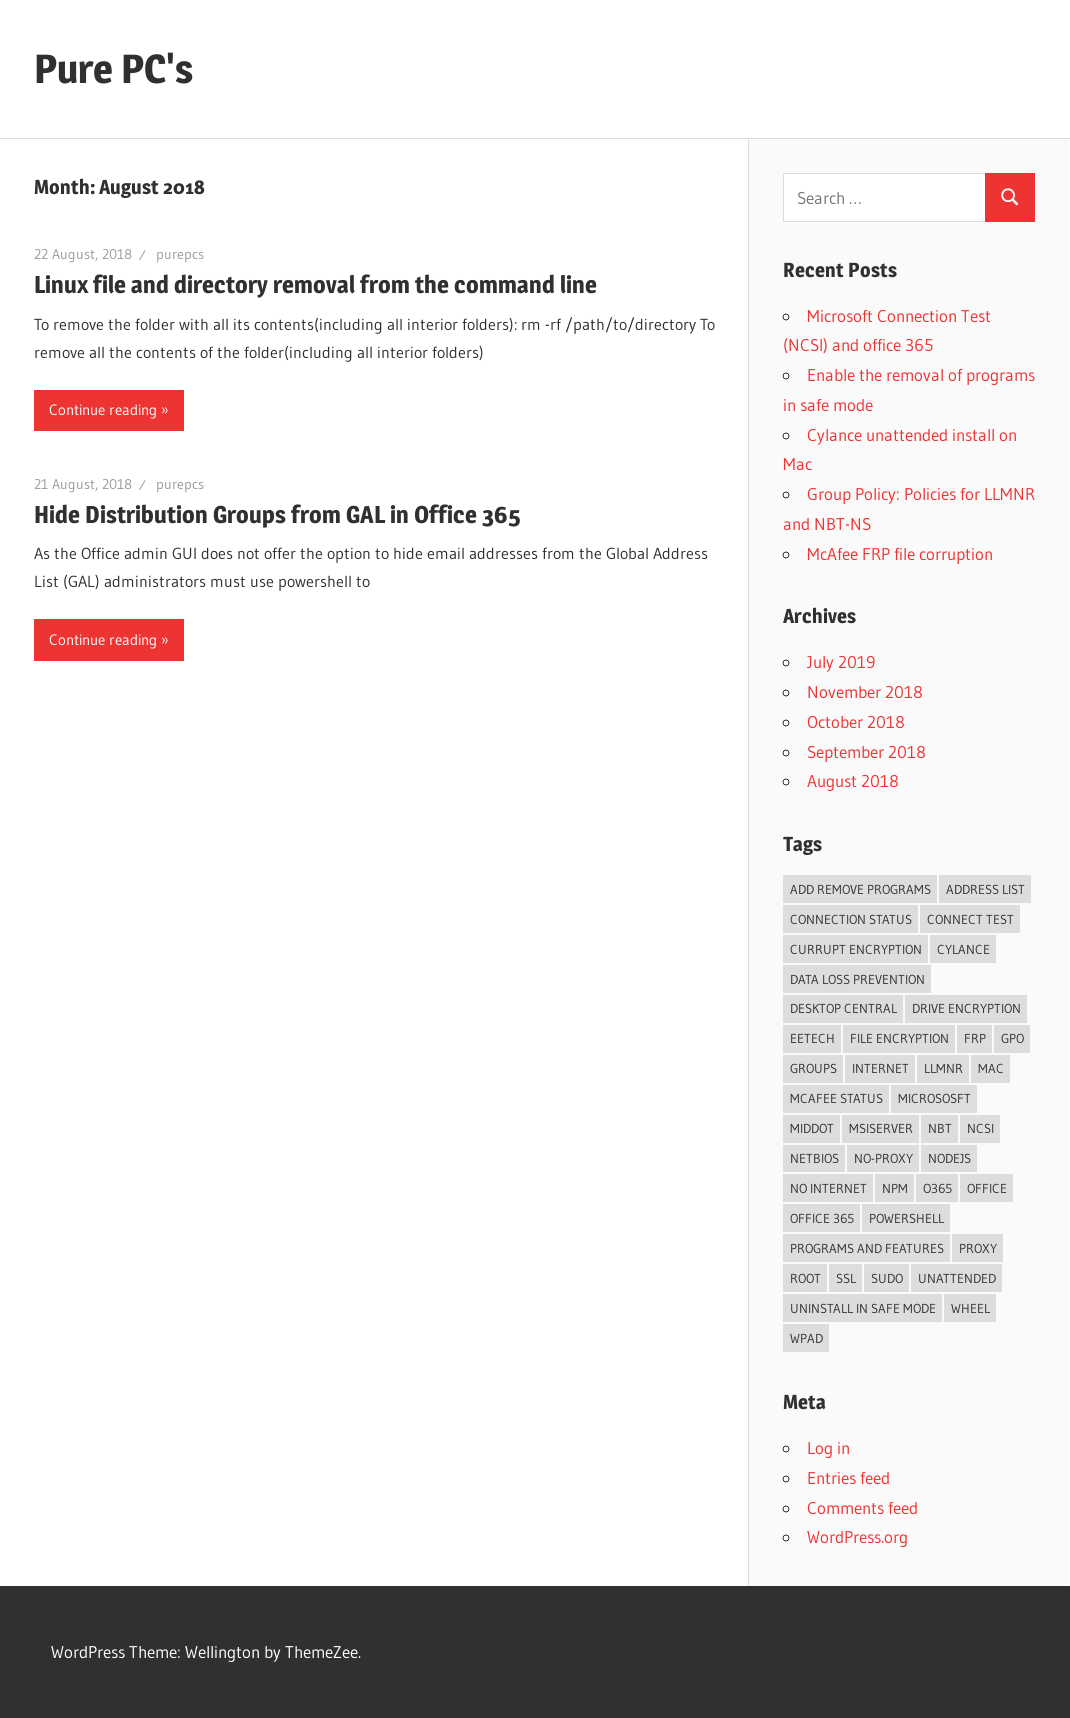 This screenshot has height=1718, width=1070. I want to click on desktop central [desktop central (1 item)], so click(843, 1008).